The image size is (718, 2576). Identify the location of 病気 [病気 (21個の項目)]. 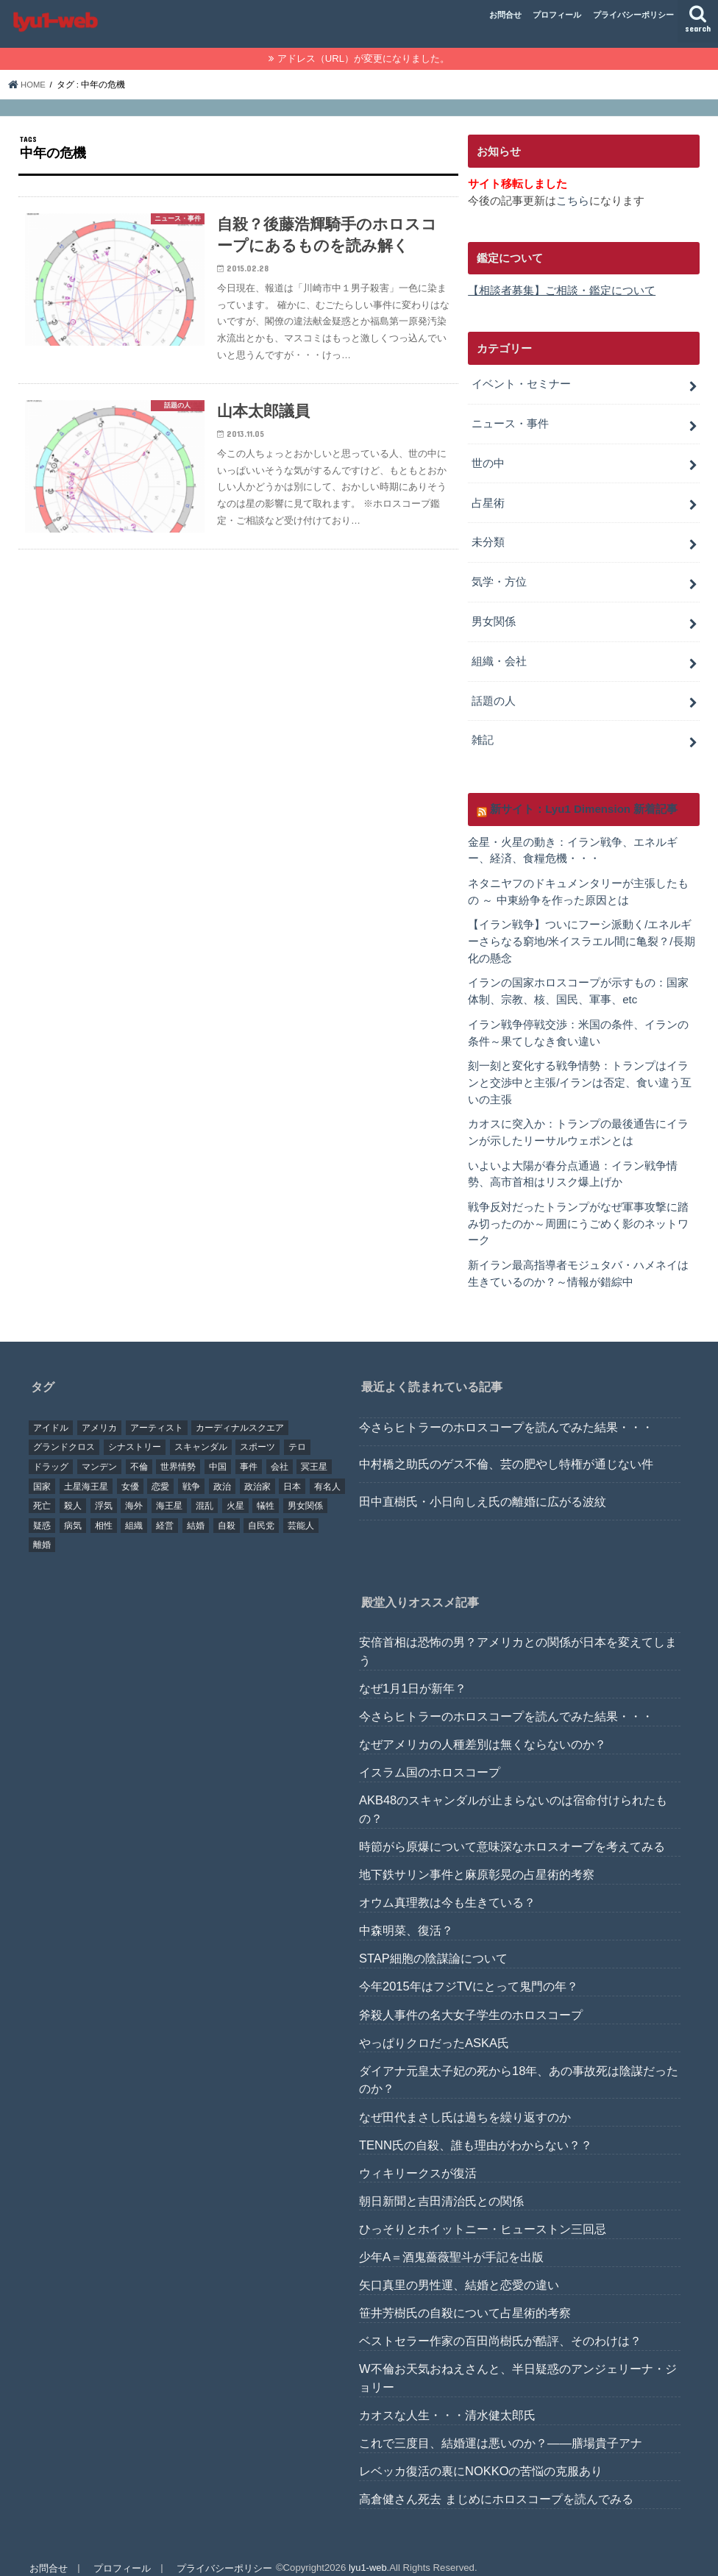
(73, 1510).